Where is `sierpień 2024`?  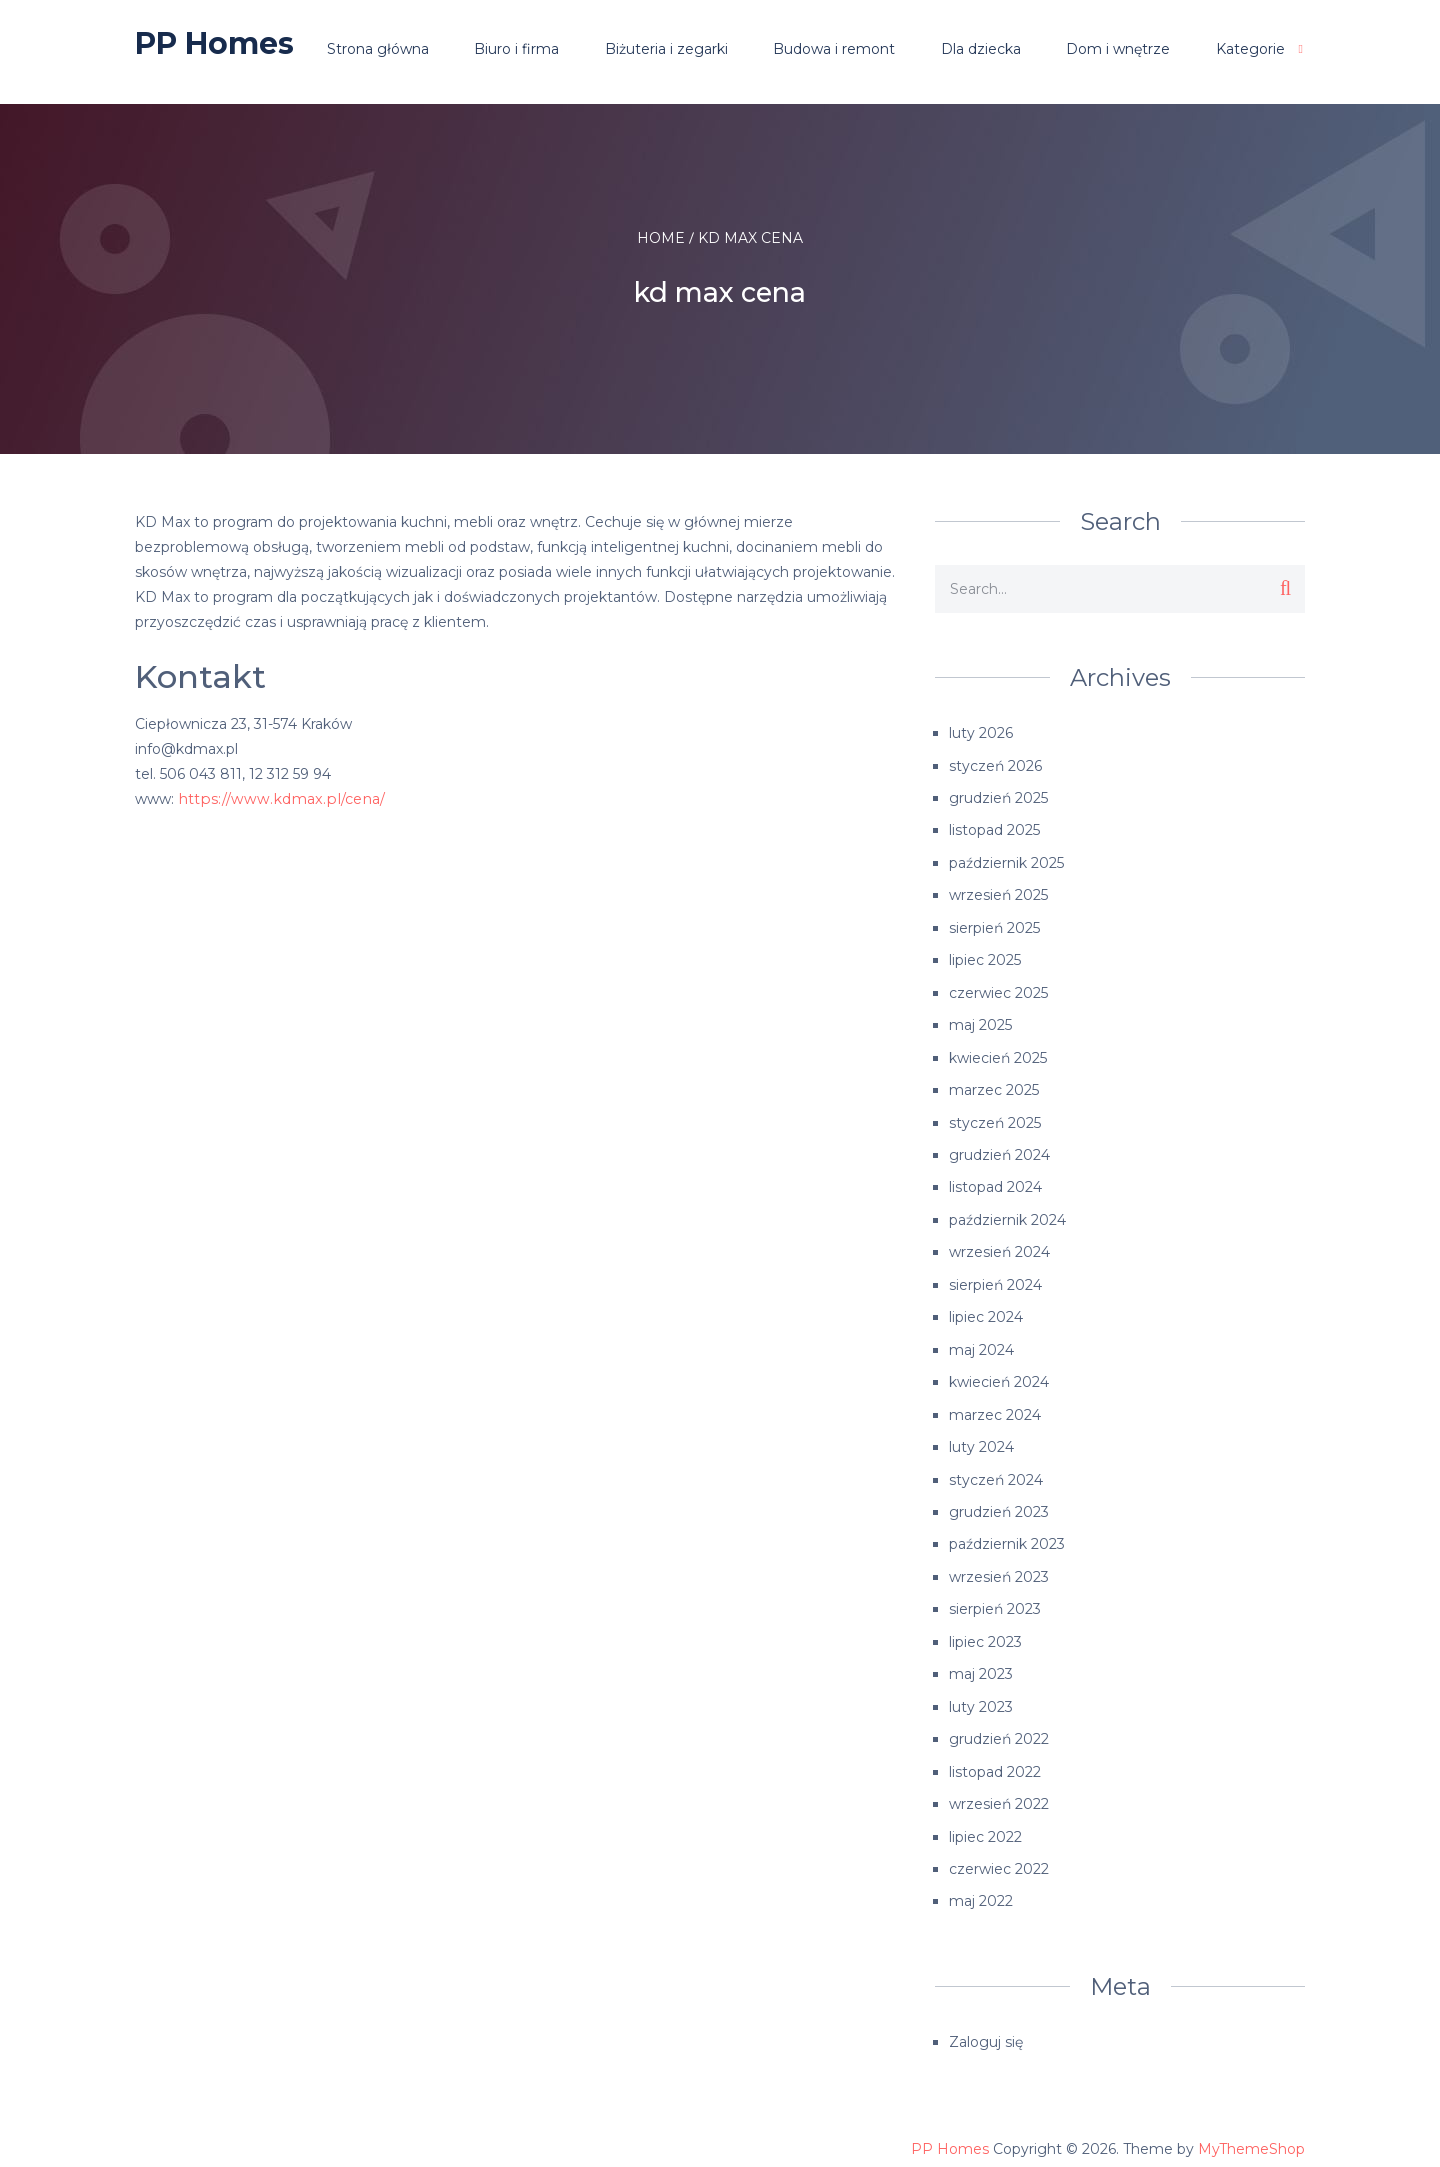 sierpień 2024 is located at coordinates (995, 1277).